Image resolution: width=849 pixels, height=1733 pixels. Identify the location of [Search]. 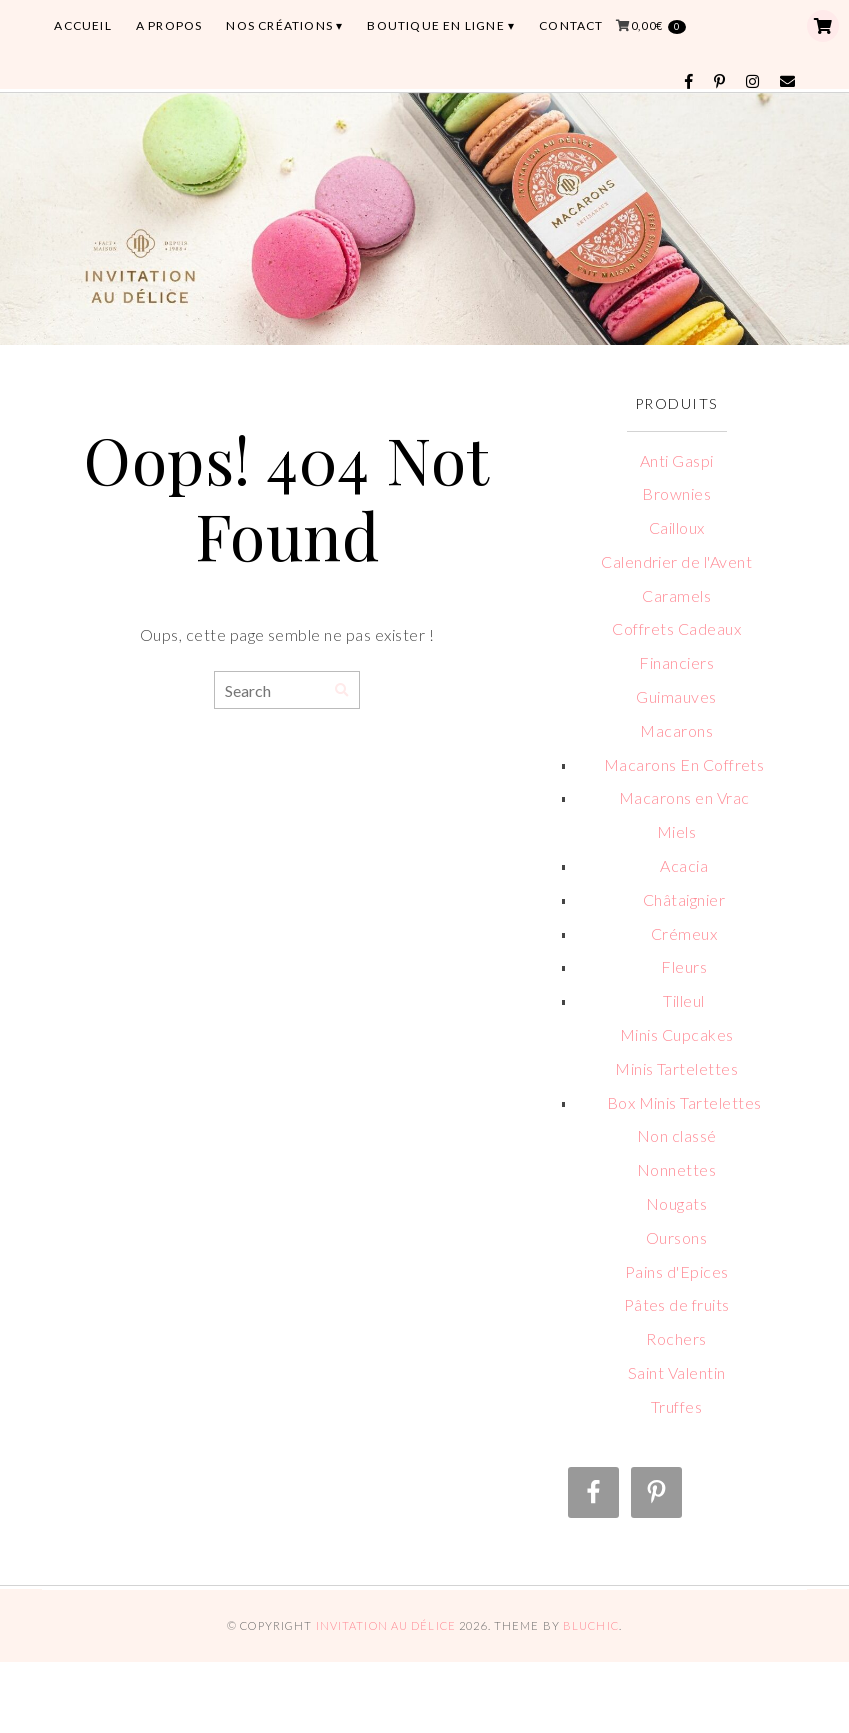
(341, 690).